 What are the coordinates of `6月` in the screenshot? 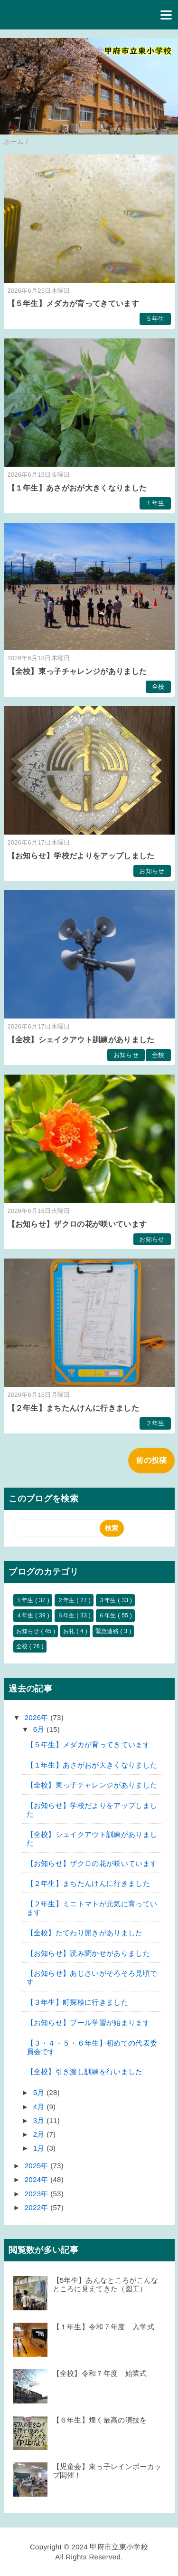 It's located at (40, 1729).